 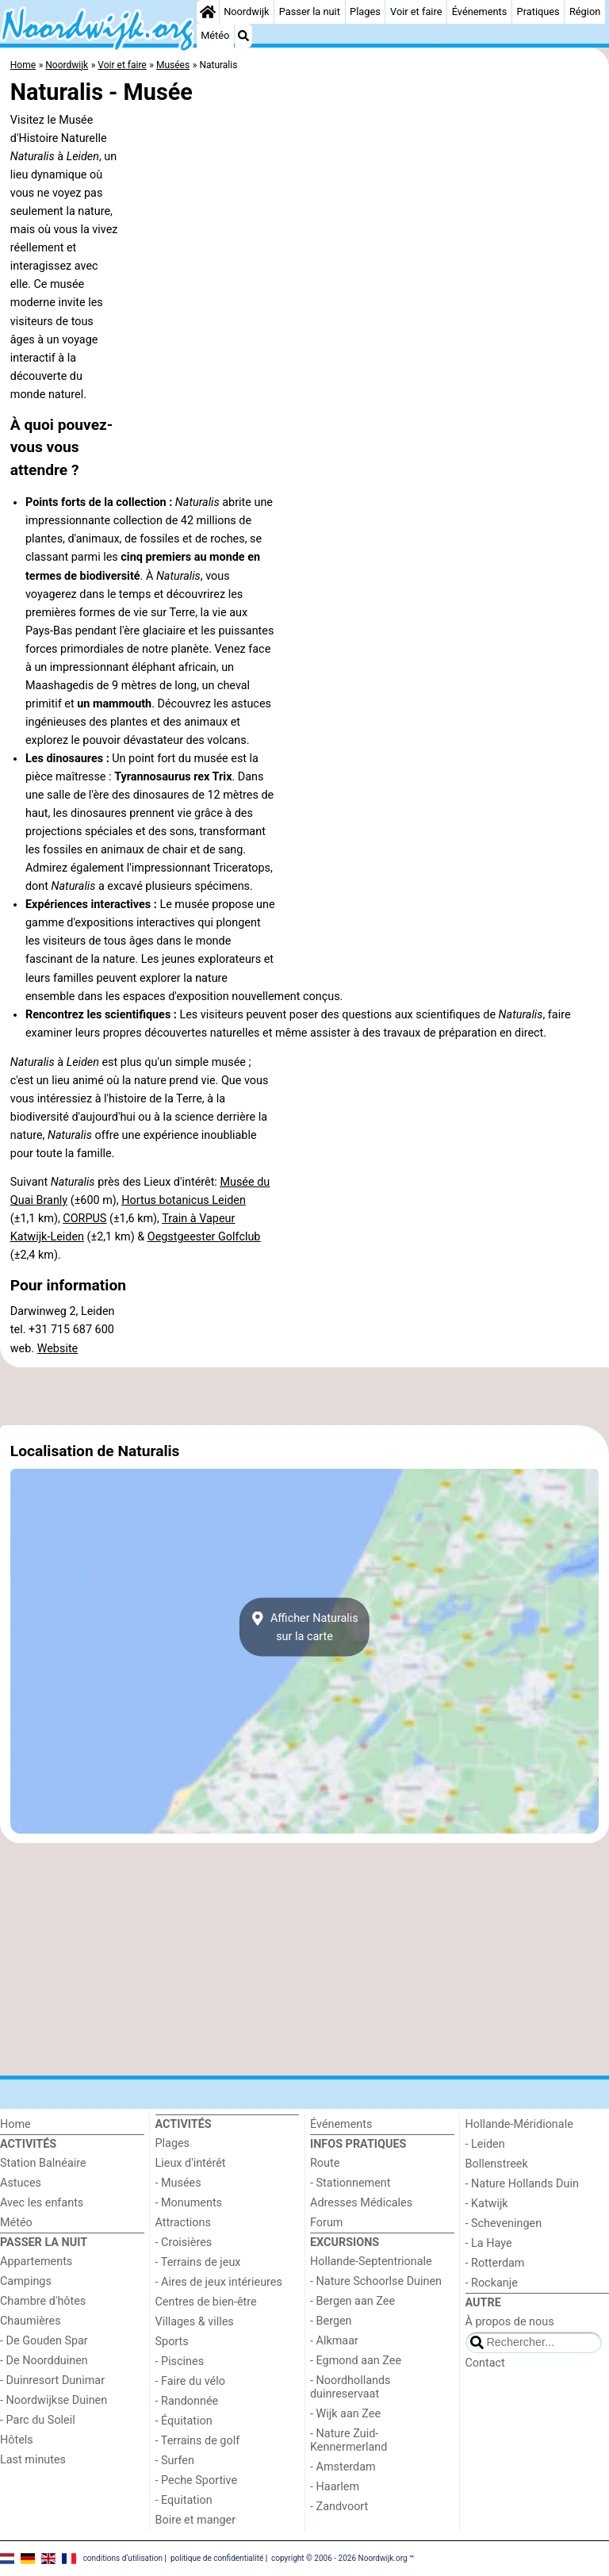 I want to click on - Duinresort Dunimar, so click(x=52, y=2380).